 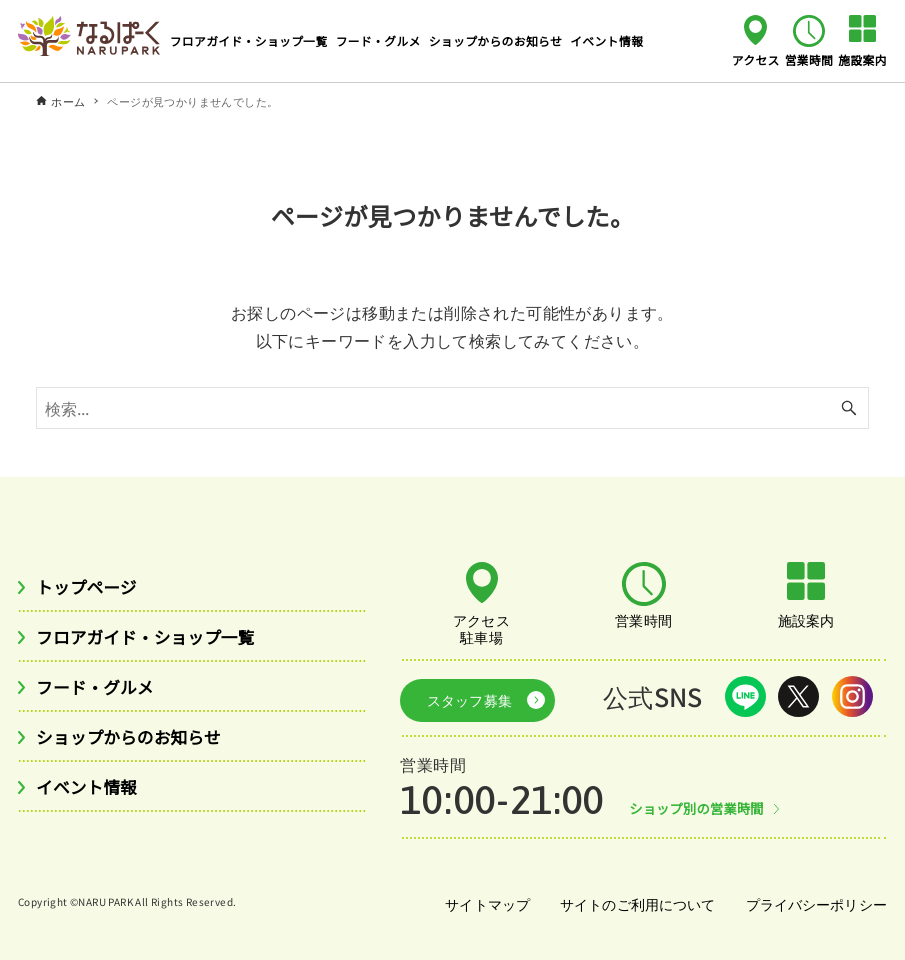 I want to click on LINE, so click(x=745, y=696).